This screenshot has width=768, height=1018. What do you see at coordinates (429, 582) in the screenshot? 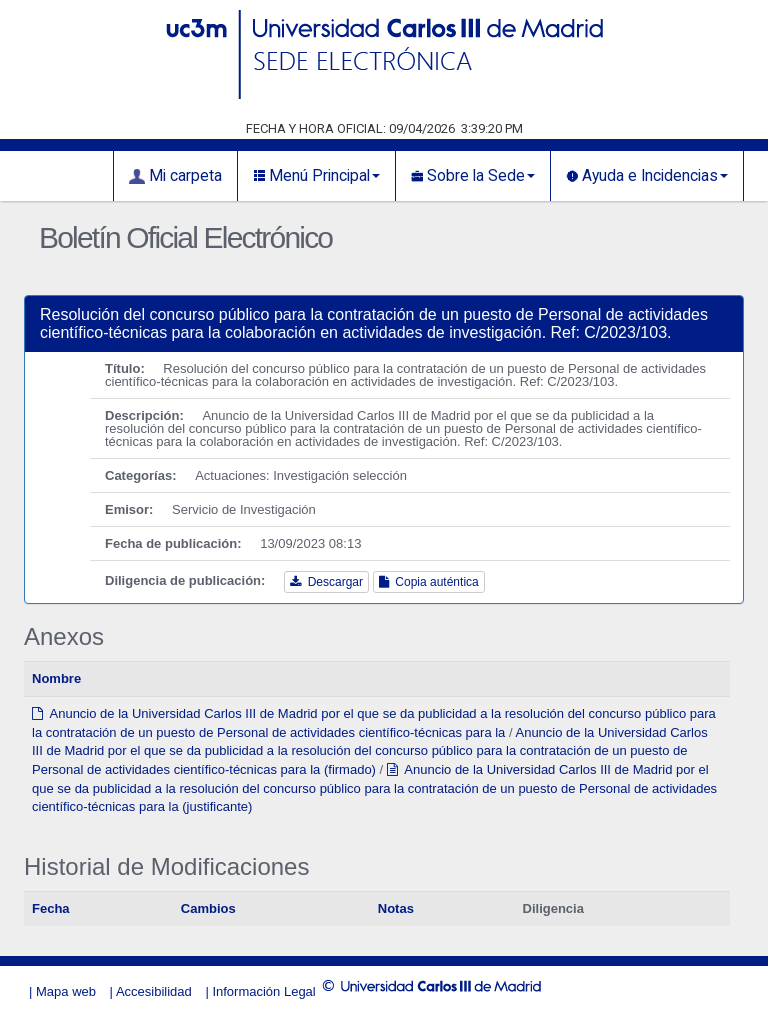
I see `Copia auténtica` at bounding box center [429, 582].